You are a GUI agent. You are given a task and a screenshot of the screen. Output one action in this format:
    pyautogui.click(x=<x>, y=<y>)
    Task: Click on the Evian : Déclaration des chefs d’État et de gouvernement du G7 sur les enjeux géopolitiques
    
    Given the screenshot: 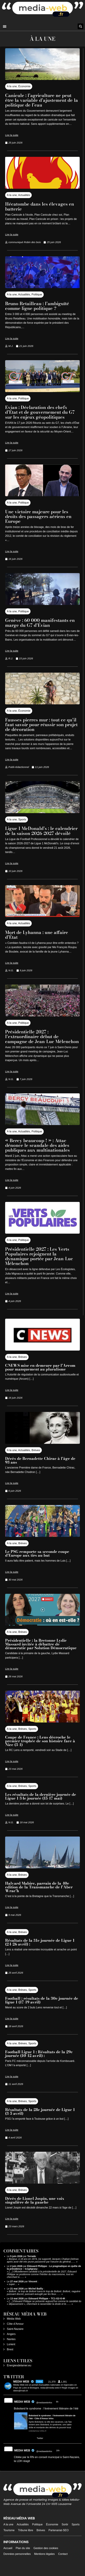 What is the action you would take?
    pyautogui.click(x=42, y=411)
    